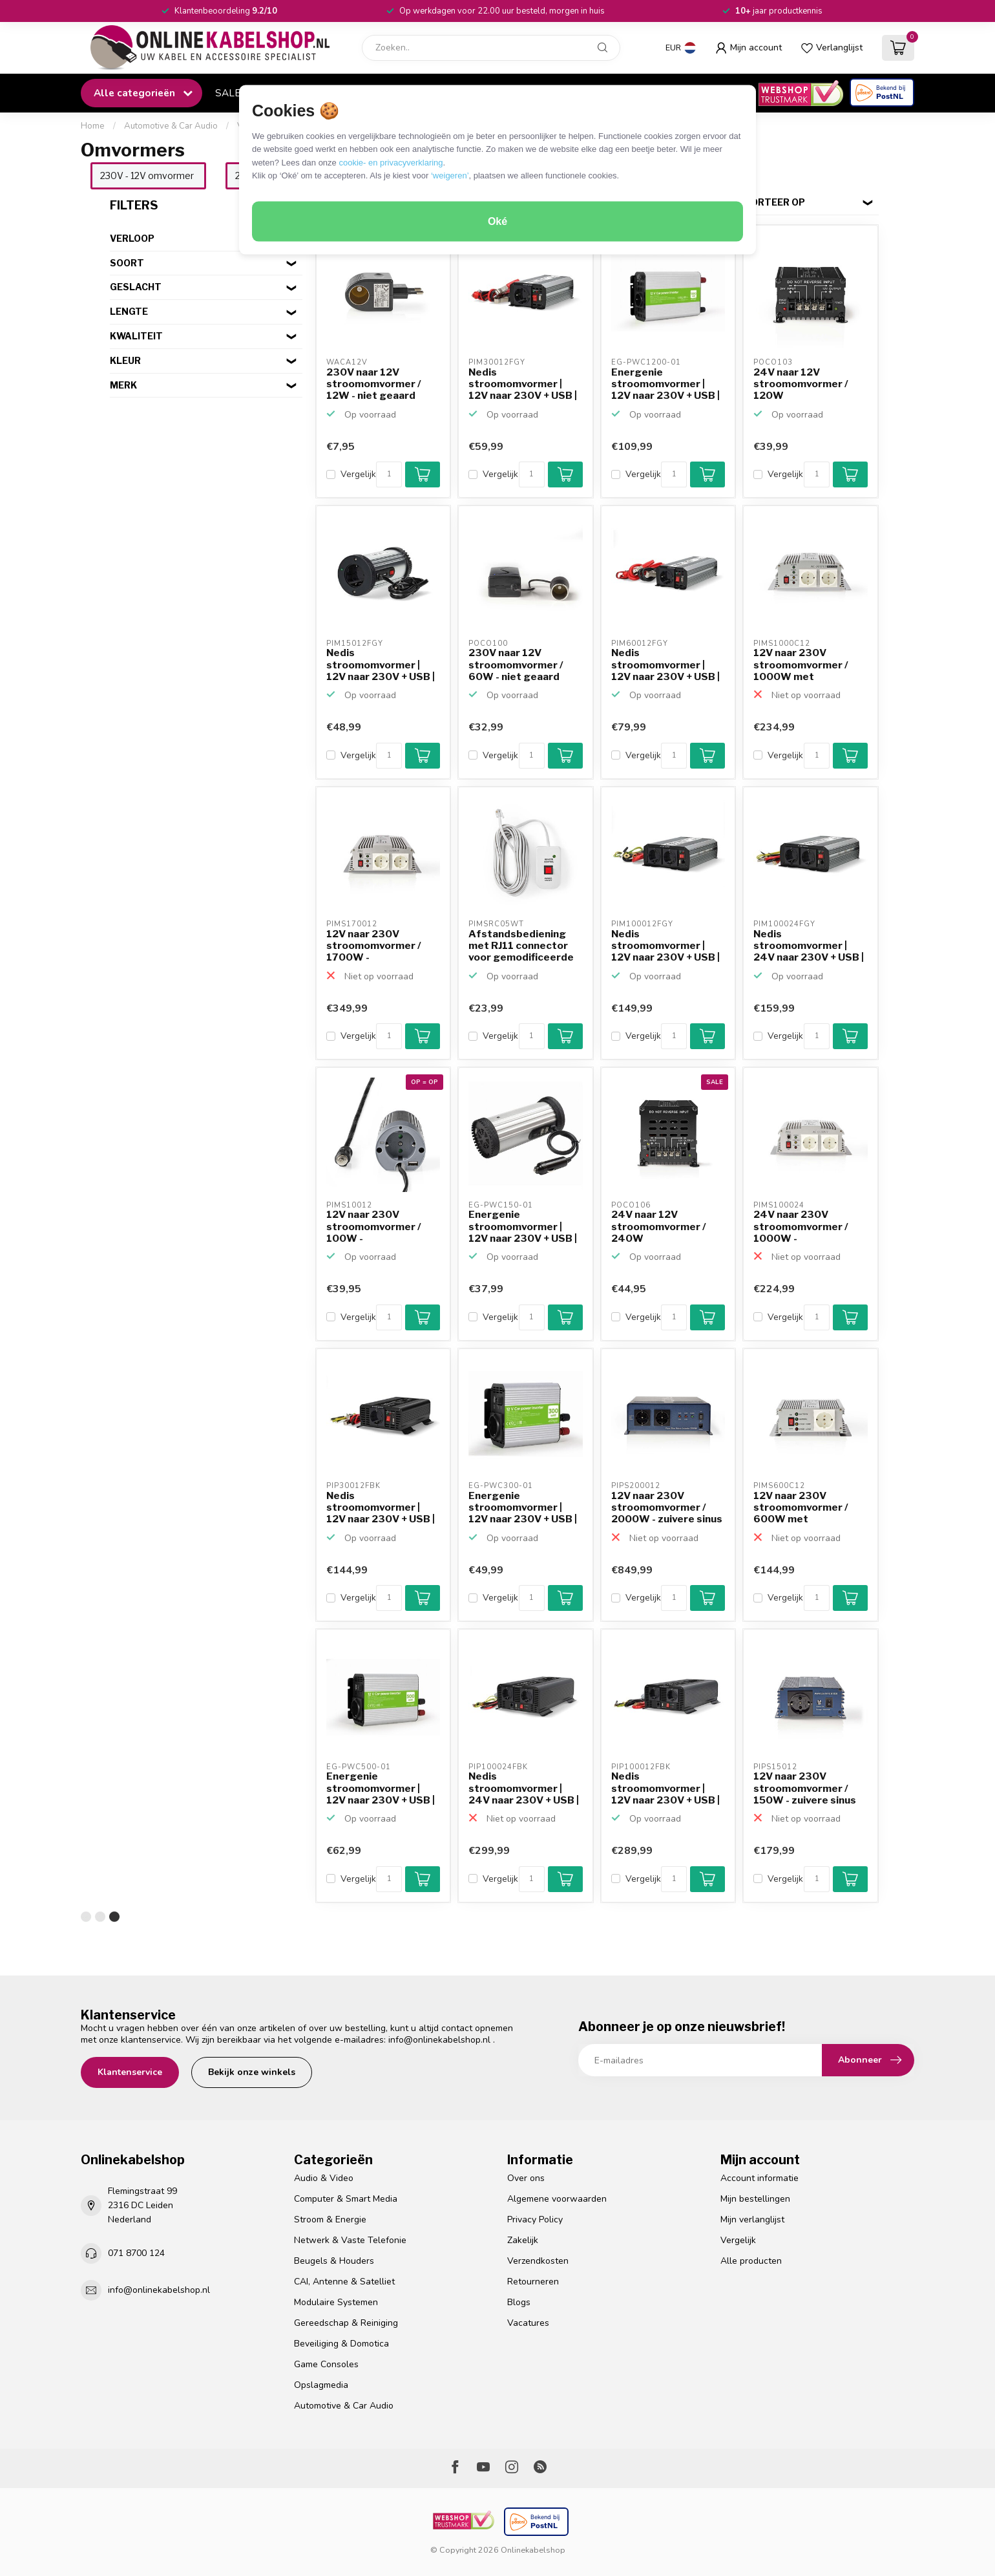 This screenshot has height=2576, width=995. I want to click on info@onlinekabelshop.nl, so click(439, 2040).